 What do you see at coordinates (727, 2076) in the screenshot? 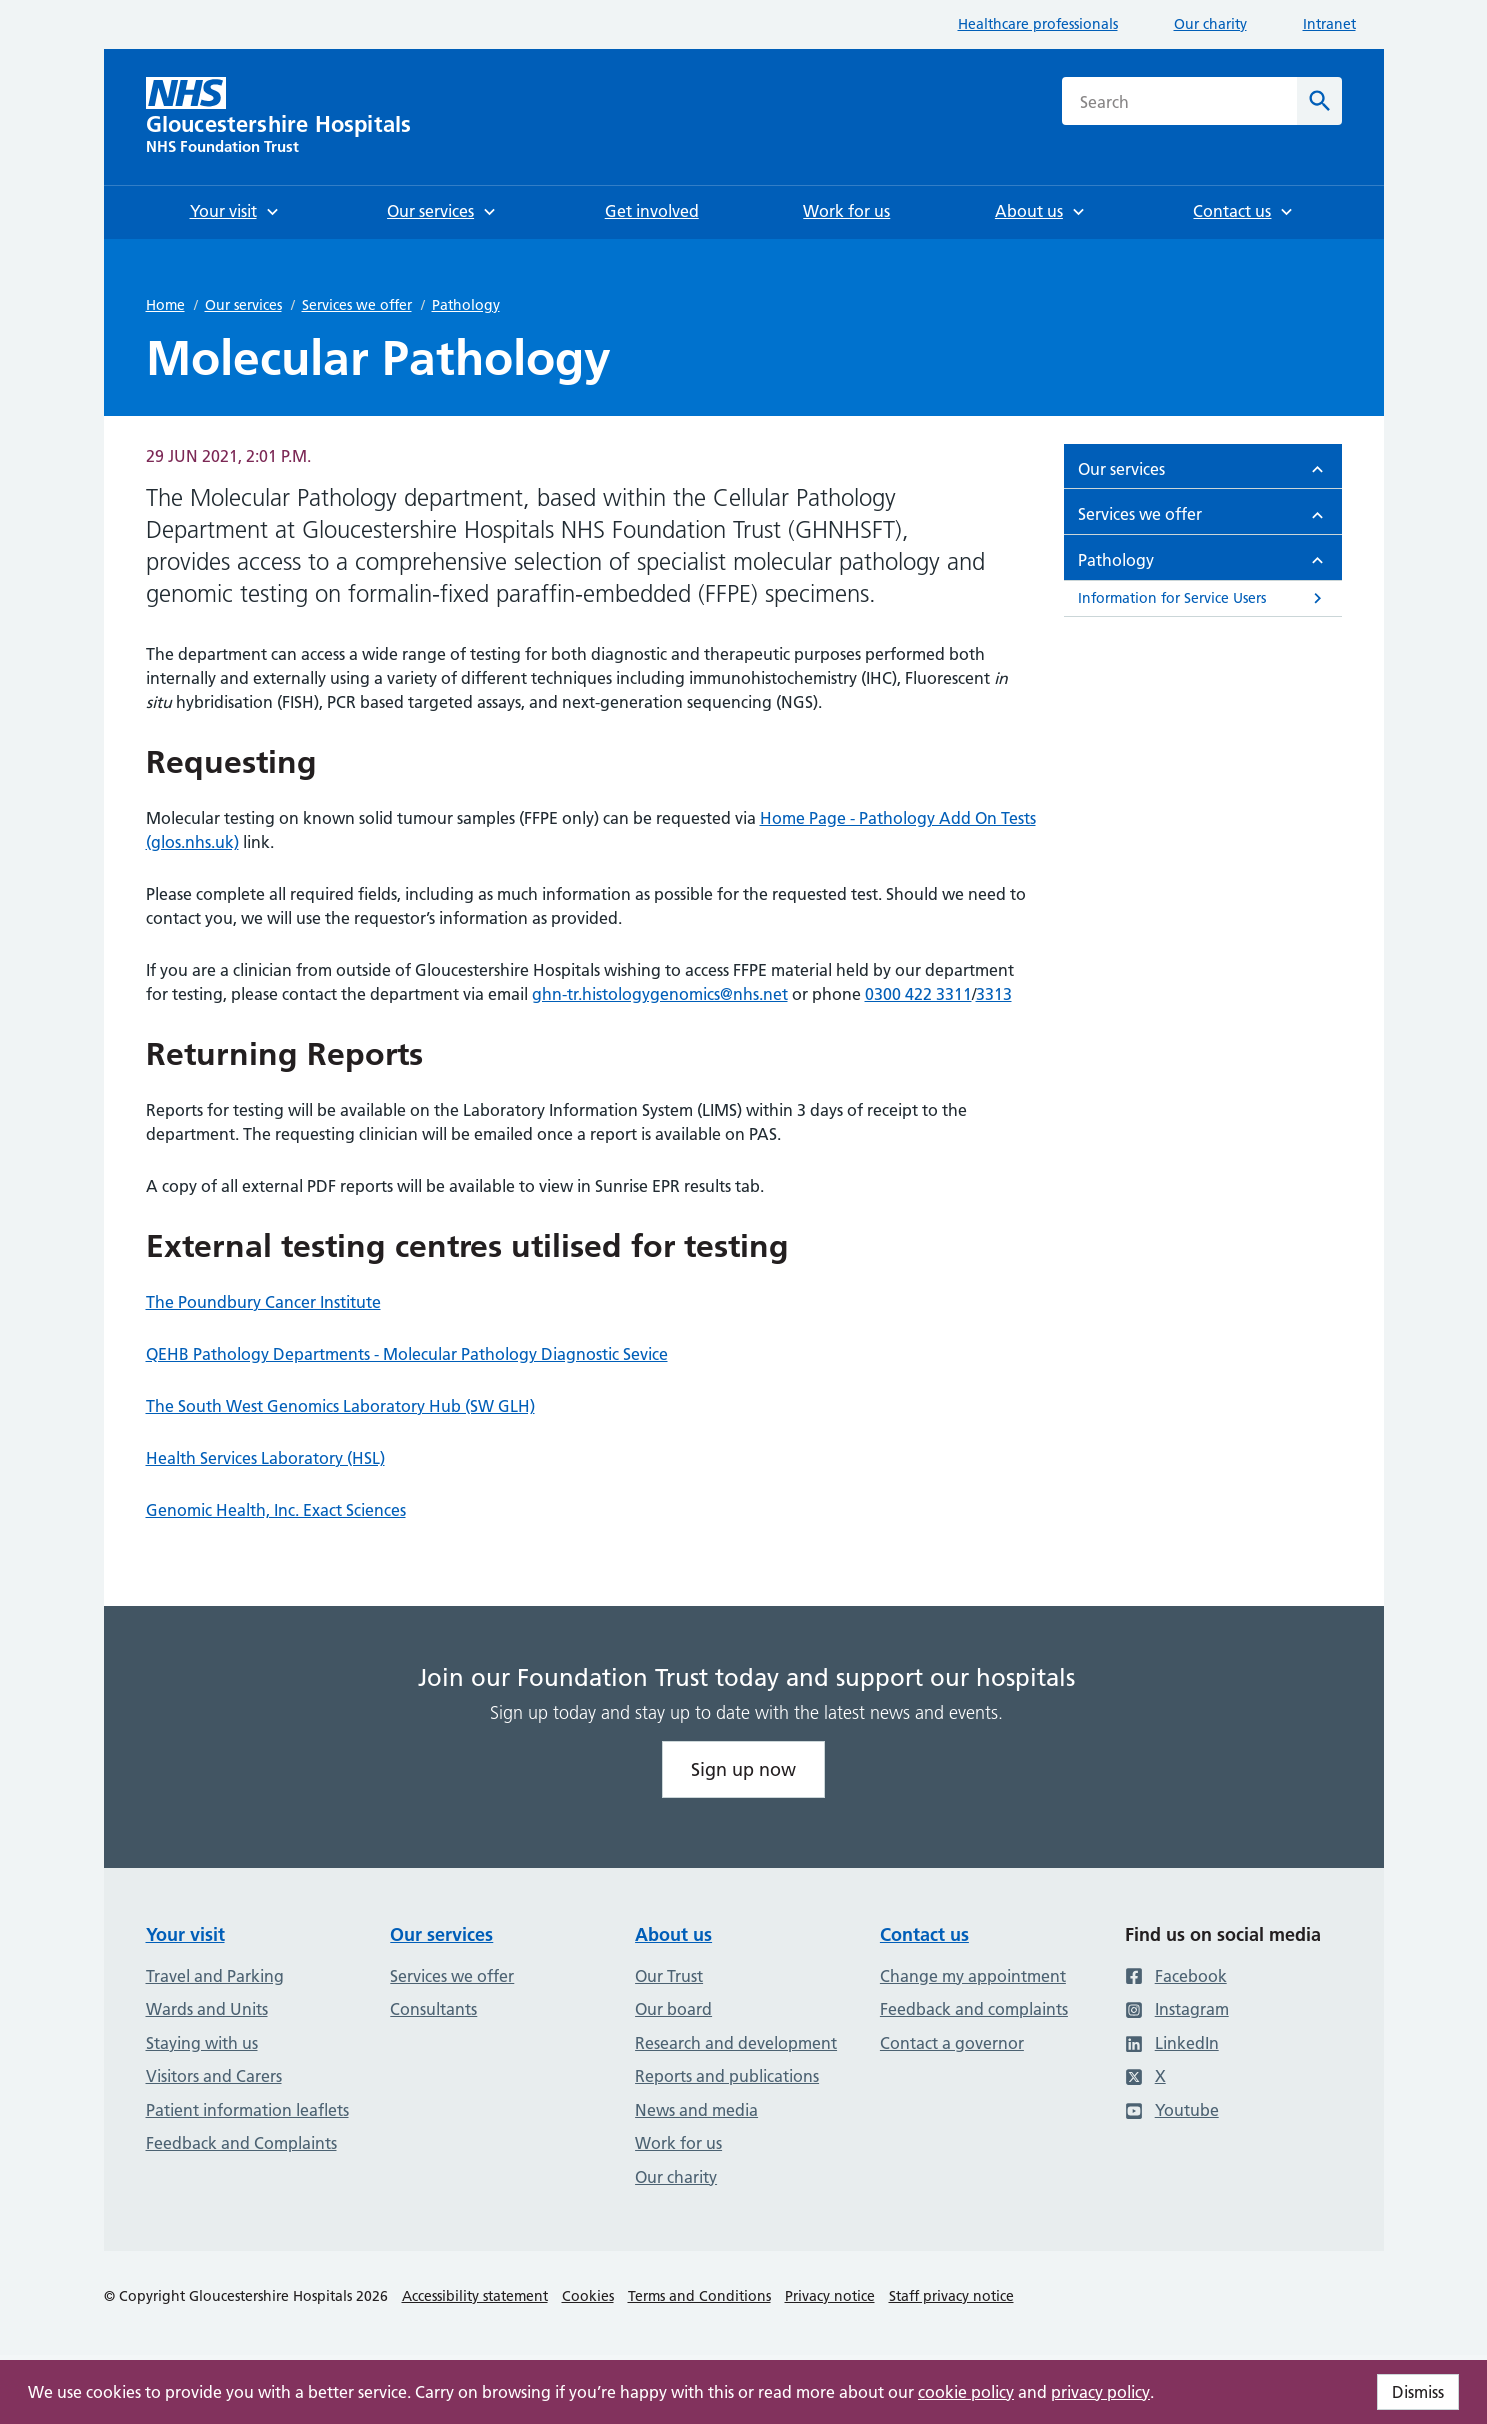
I see `Reports and publications` at bounding box center [727, 2076].